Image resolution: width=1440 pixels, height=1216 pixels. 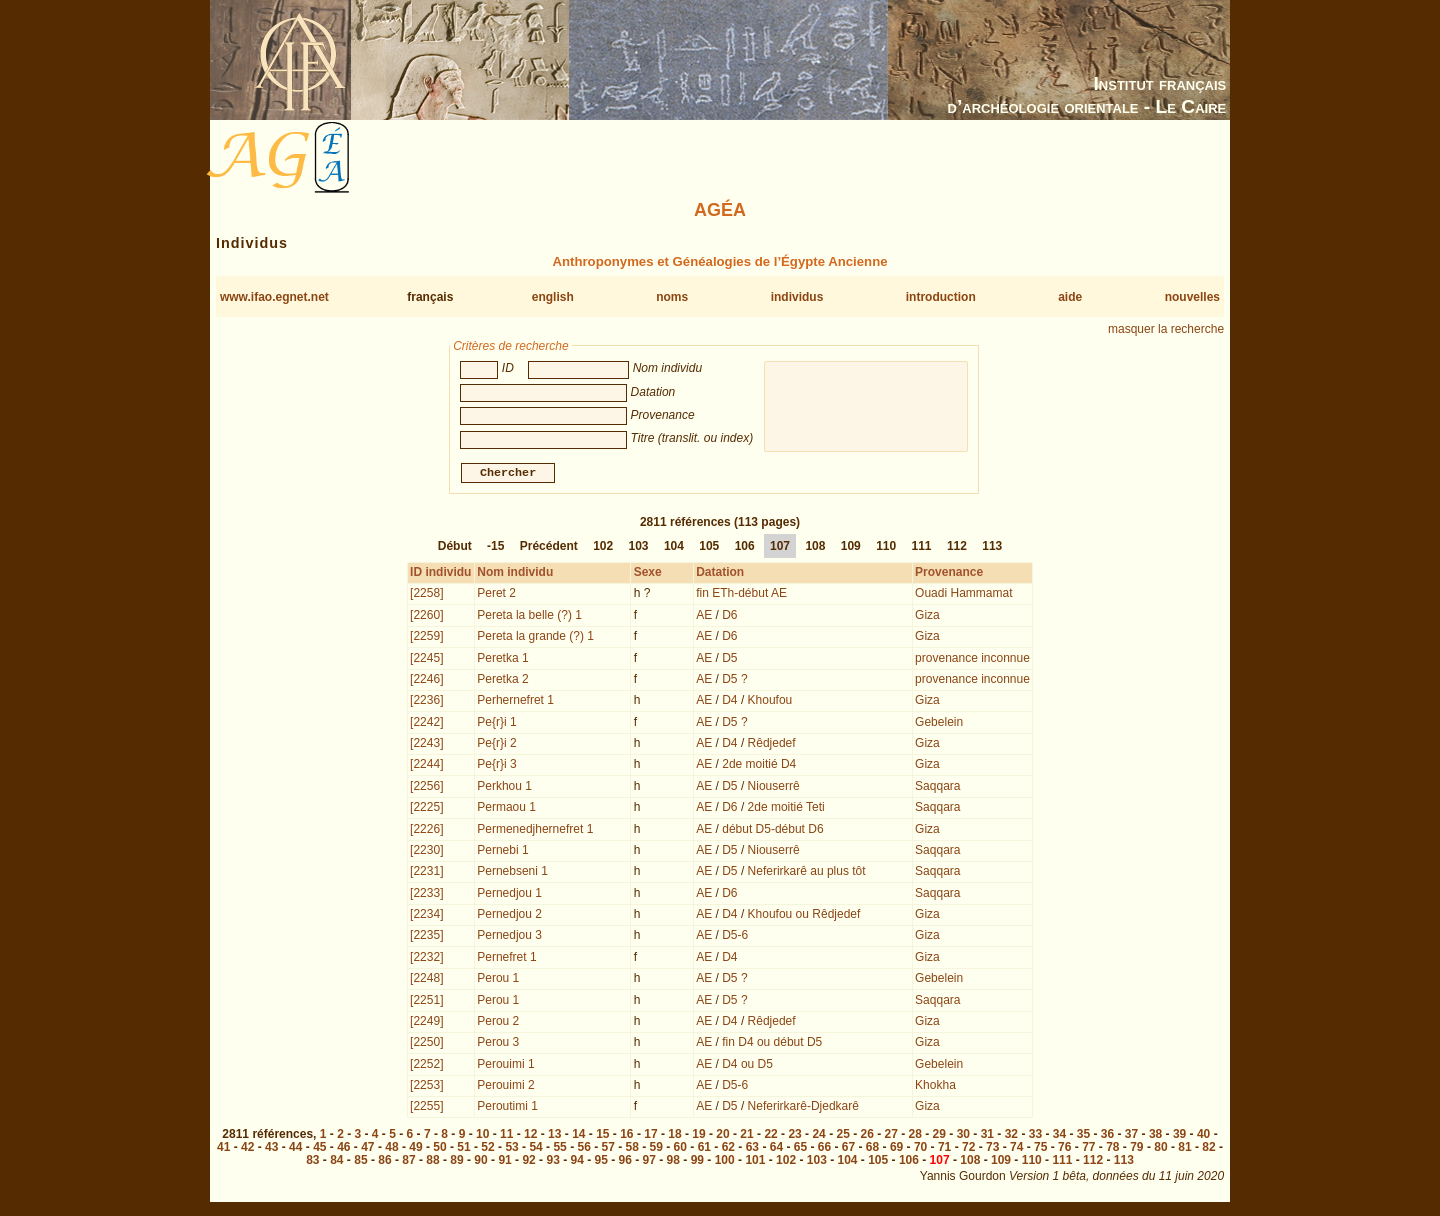 I want to click on Pereta la grande (?) 1, so click(x=535, y=638).